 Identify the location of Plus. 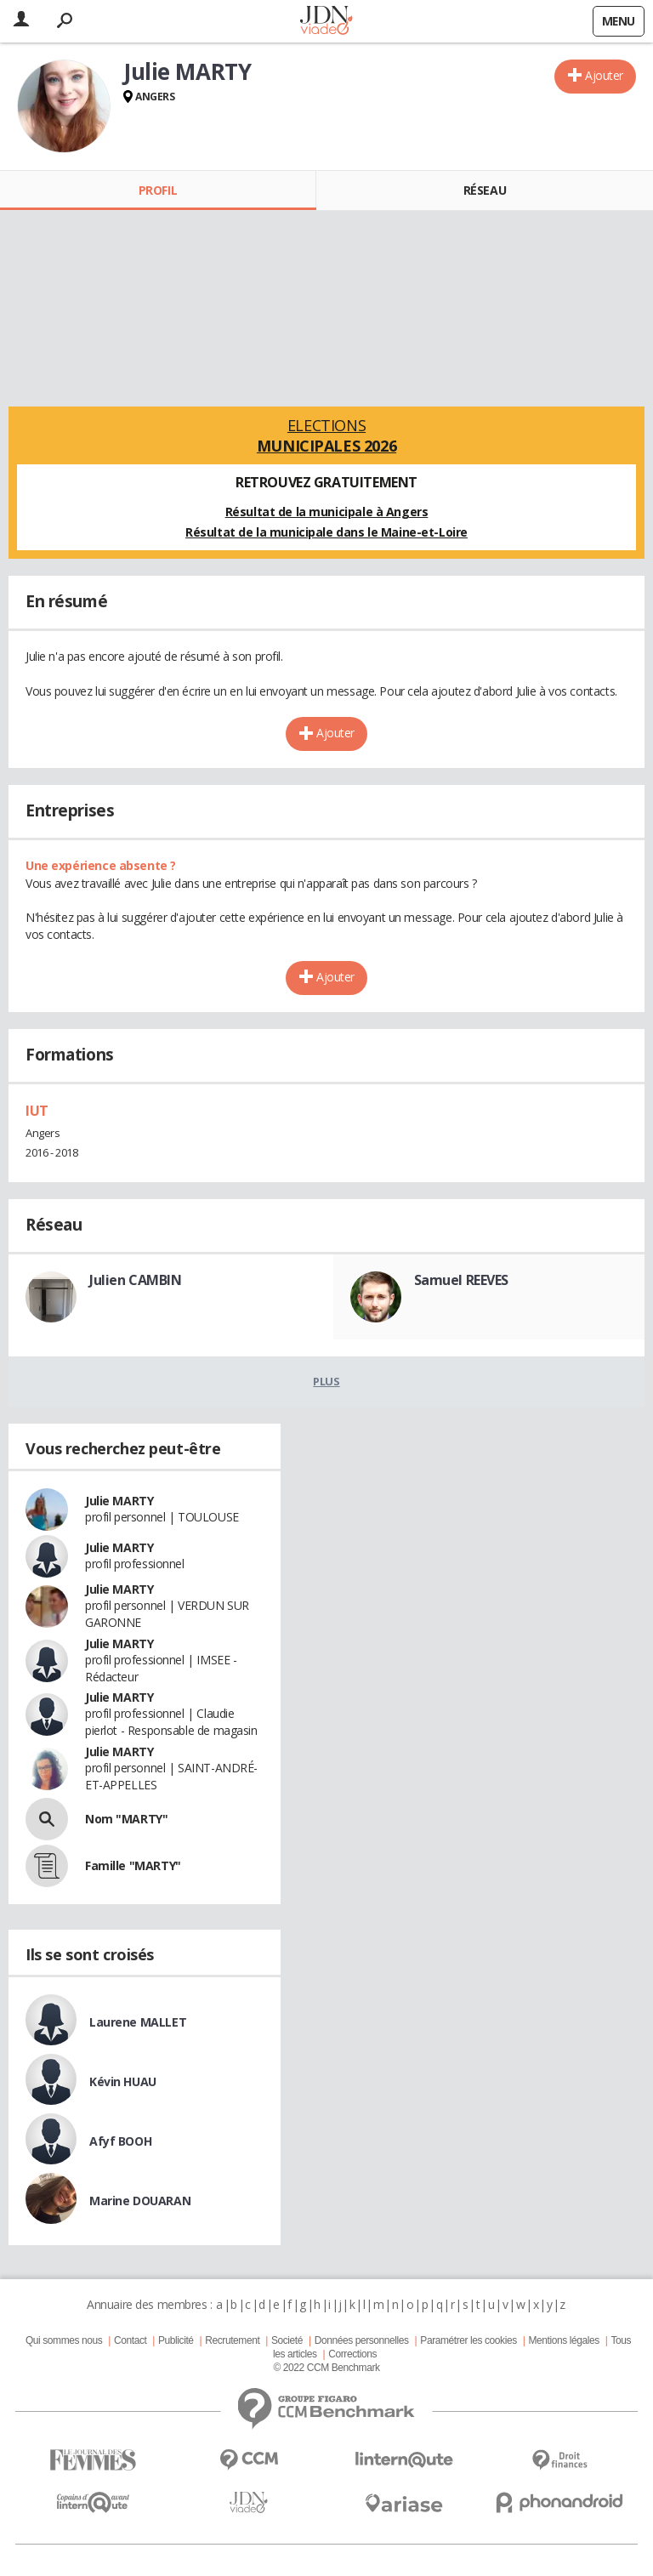
(326, 1381).